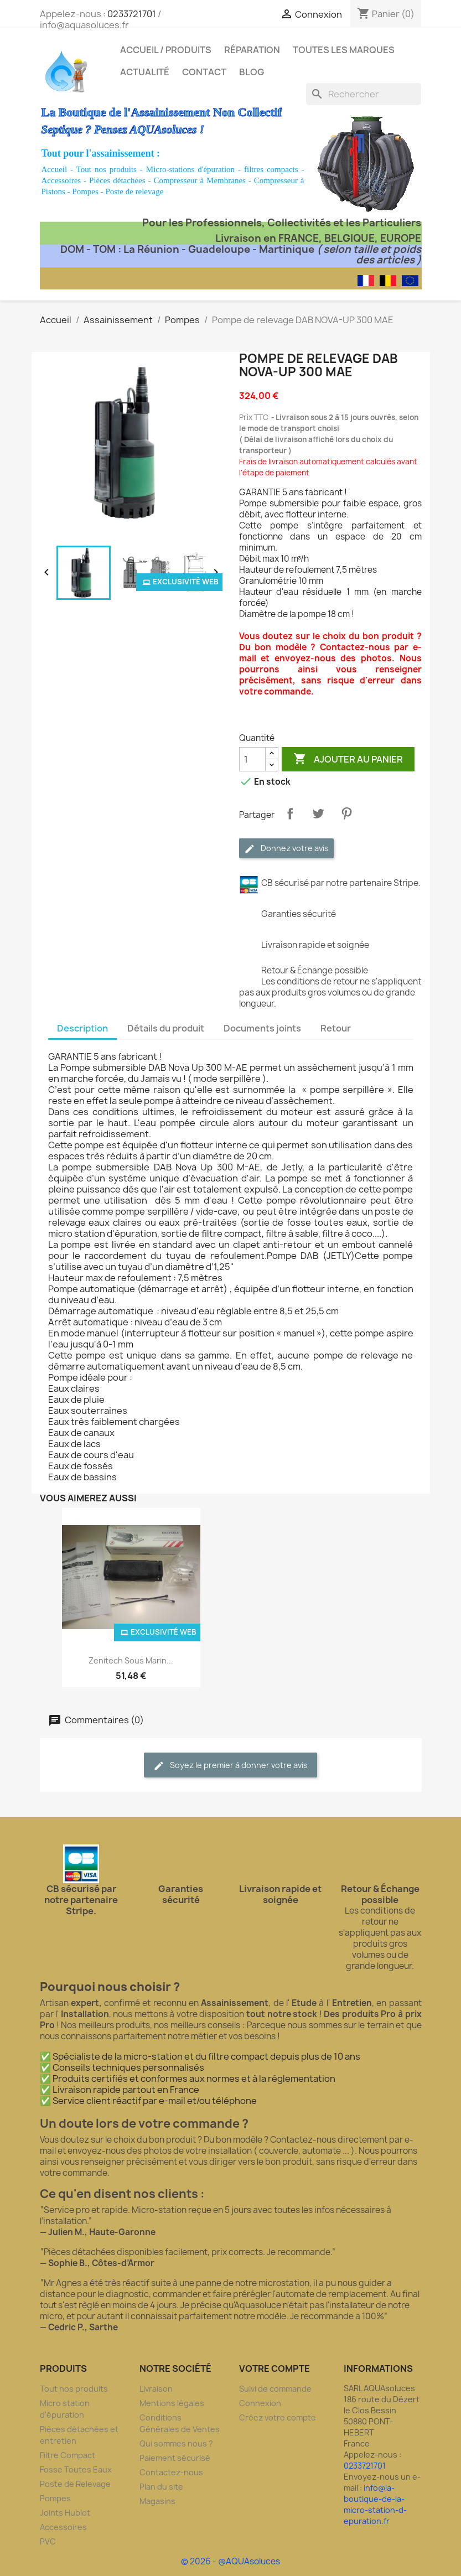  I want to click on Votre compte, so click(274, 2368).